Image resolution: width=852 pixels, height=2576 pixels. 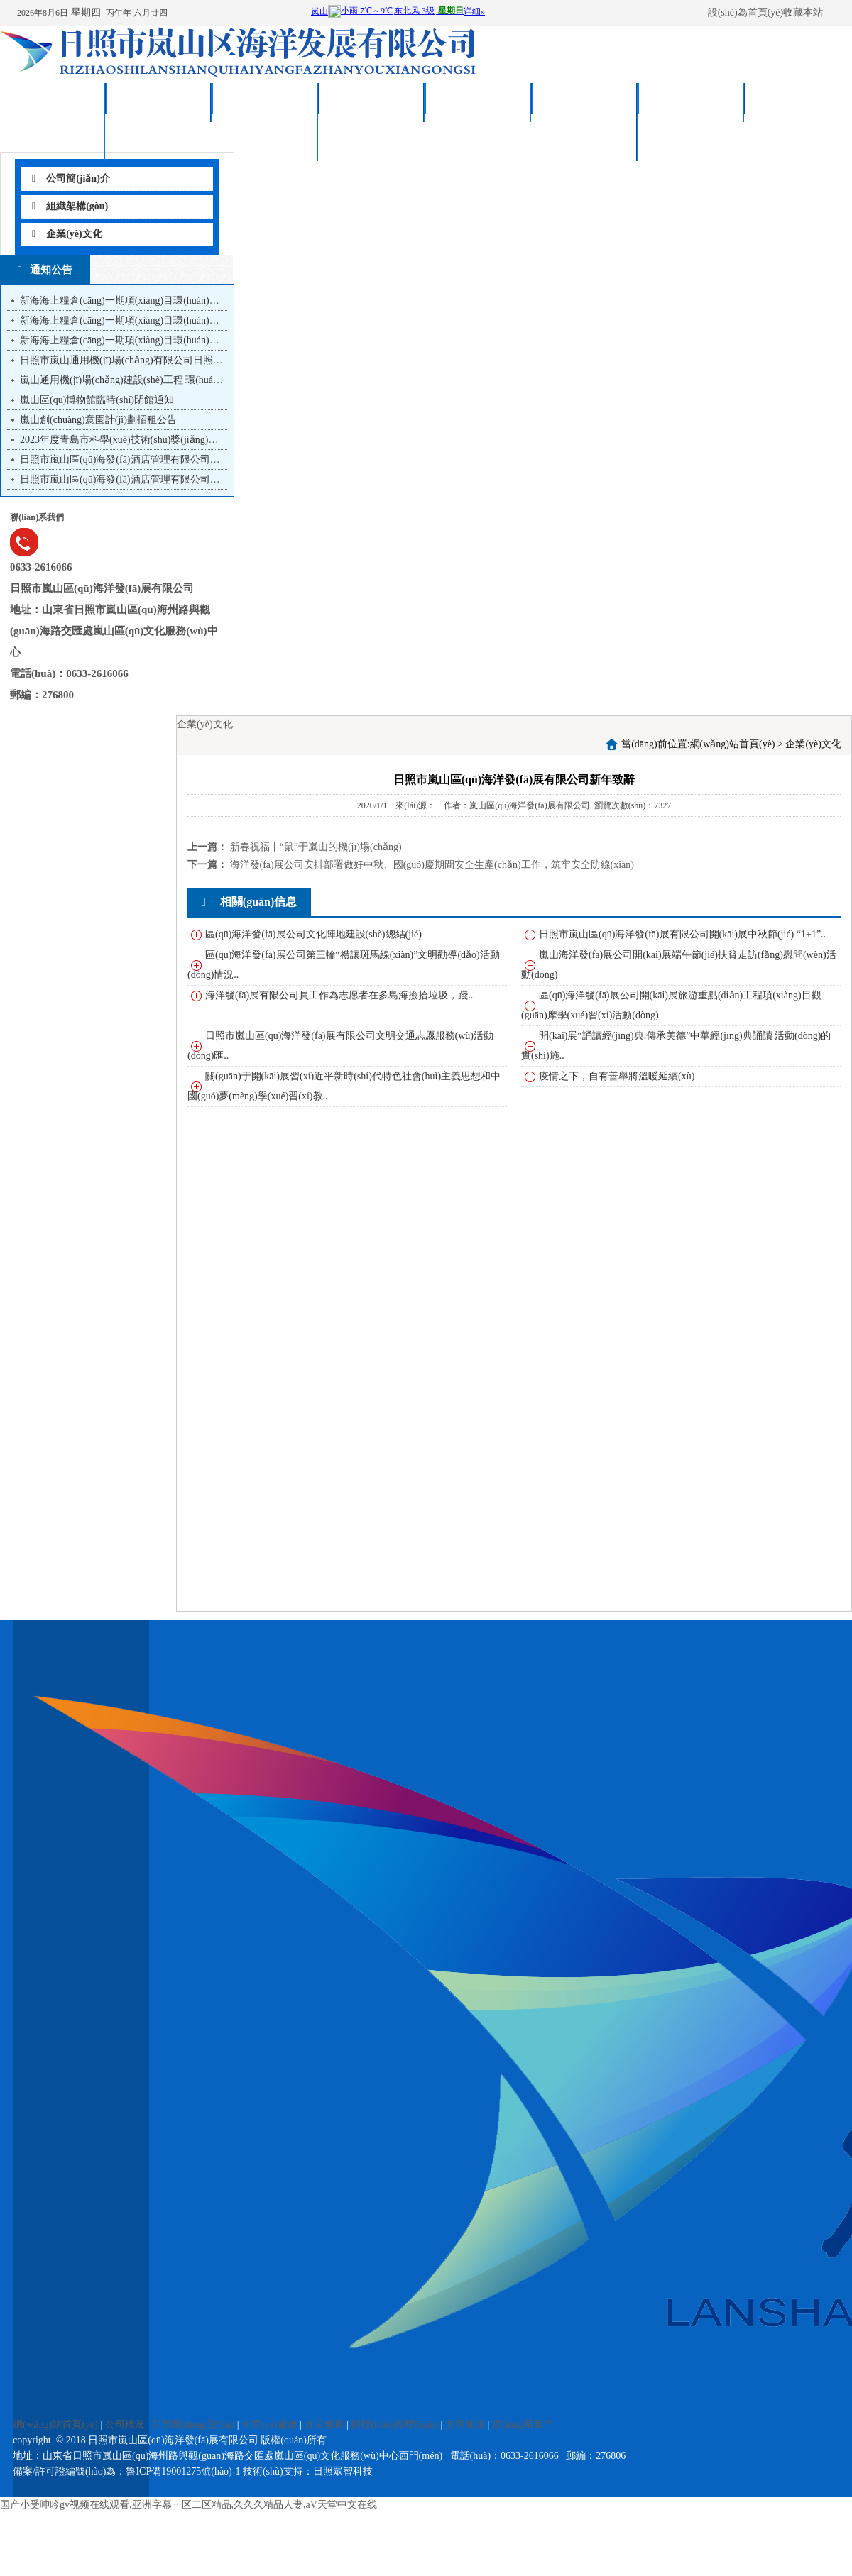 I want to click on 国产小受呻吟gv视频在线观看,亚洲字幕一区二区精品,久久久精品人妻,aV天堂中文在线, so click(x=188, y=2504).